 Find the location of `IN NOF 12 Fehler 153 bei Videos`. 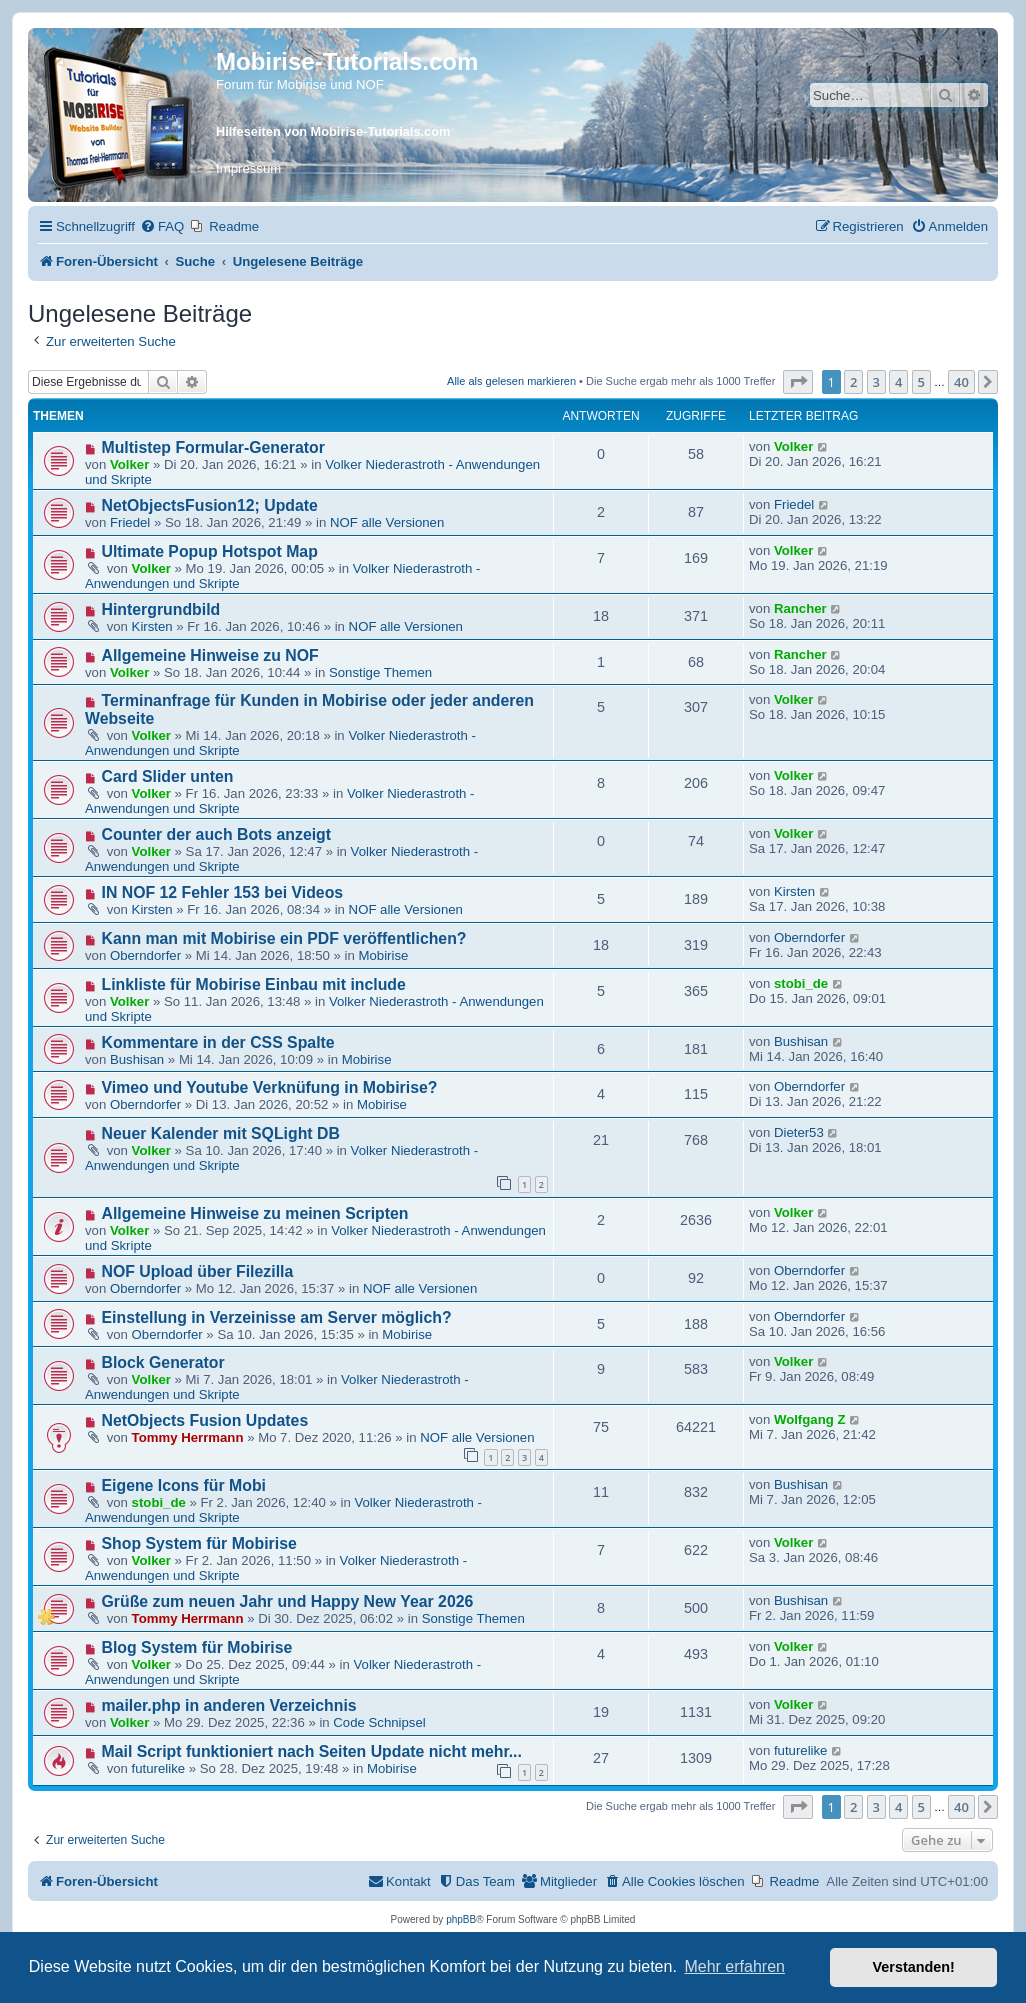

IN NOF 12 Fehler 153 bei Videos is located at coordinates (223, 892).